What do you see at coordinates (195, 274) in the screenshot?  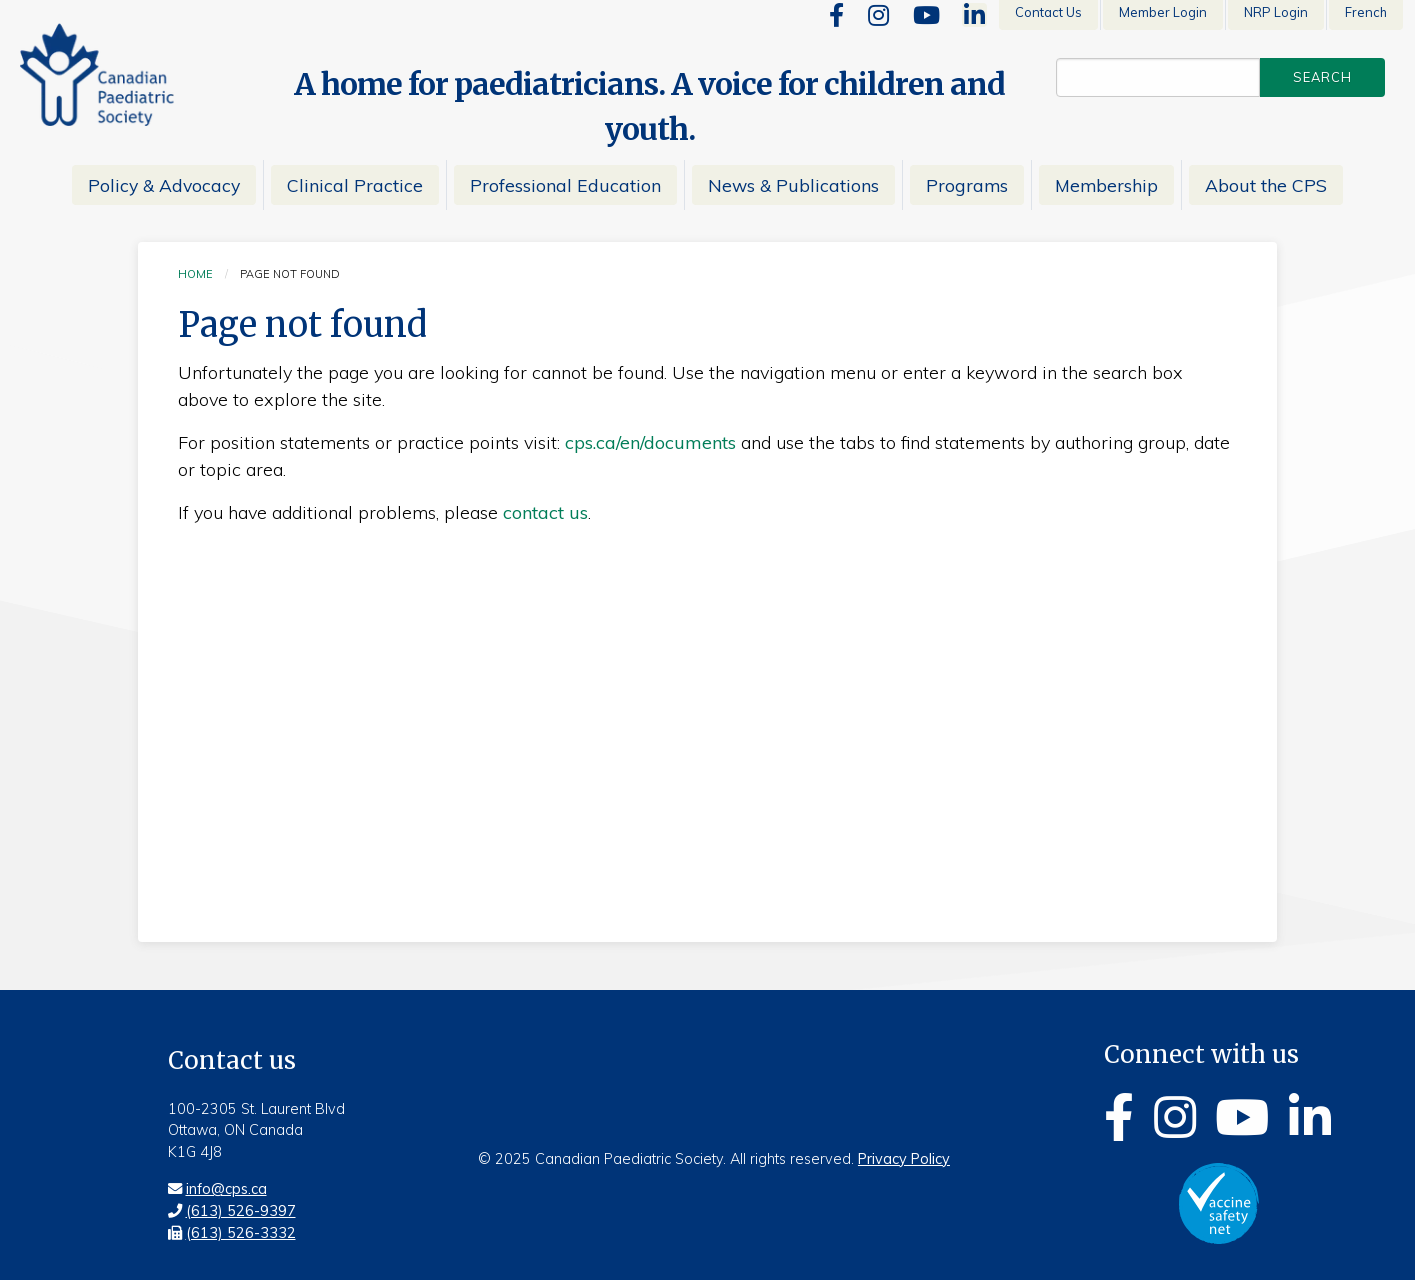 I see `Home` at bounding box center [195, 274].